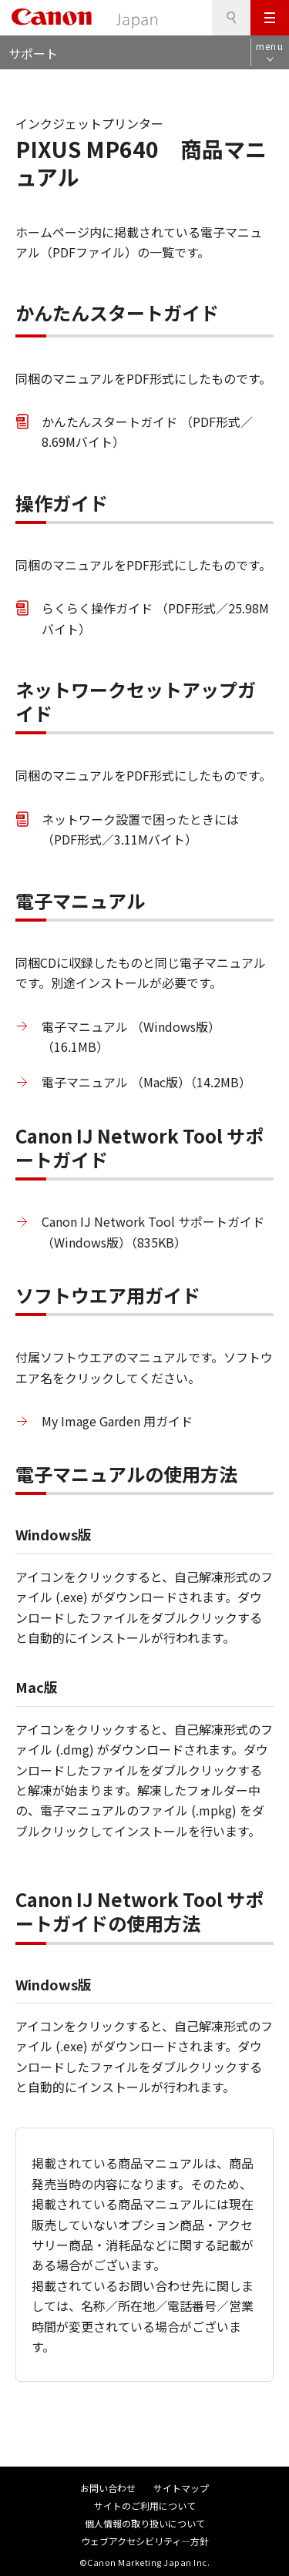 Image resolution: width=289 pixels, height=2576 pixels. Describe the element at coordinates (117, 1421) in the screenshot. I see `My Image Garden 用ガイド` at that location.